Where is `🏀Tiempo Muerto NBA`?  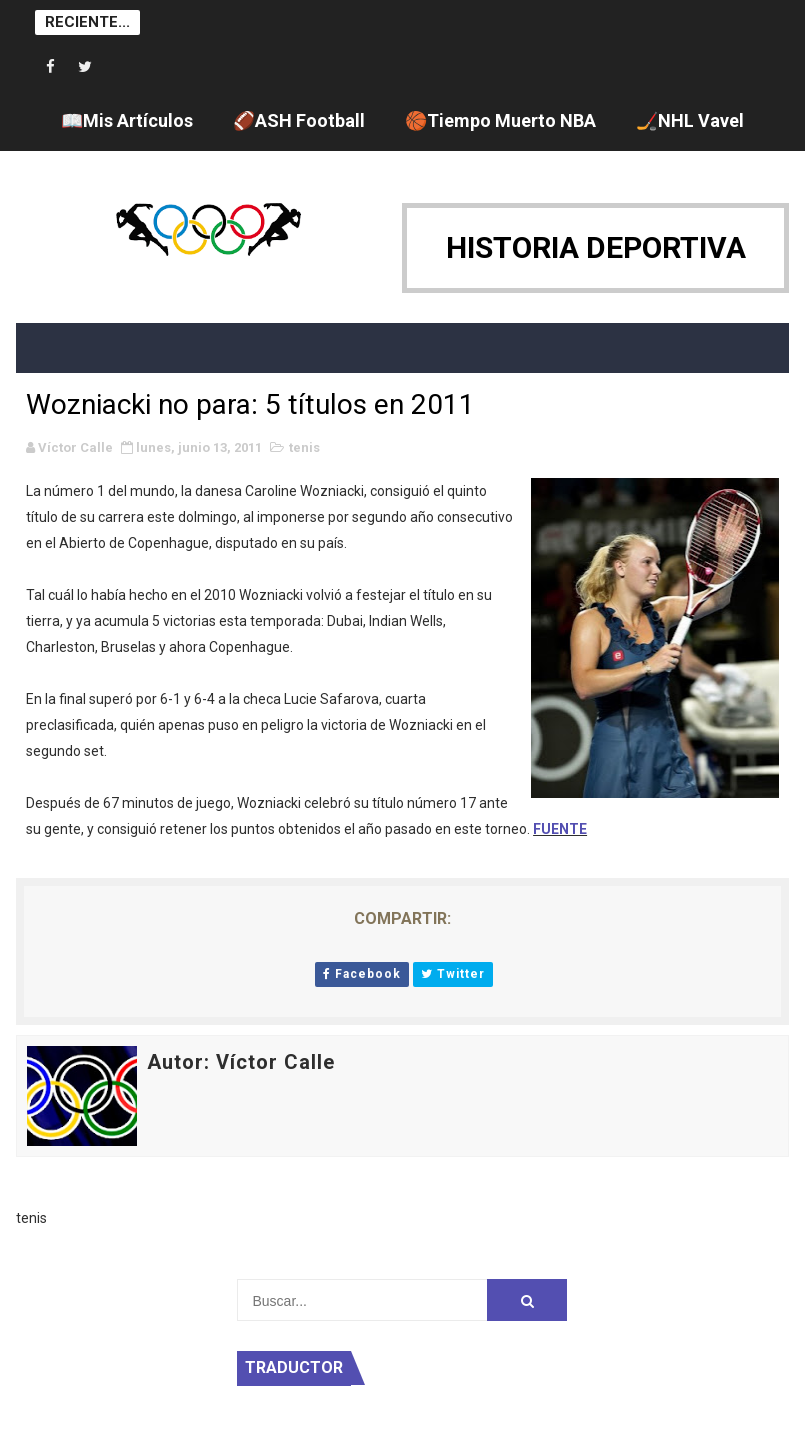 🏀Tiempo Muerto NBA is located at coordinates (500, 120).